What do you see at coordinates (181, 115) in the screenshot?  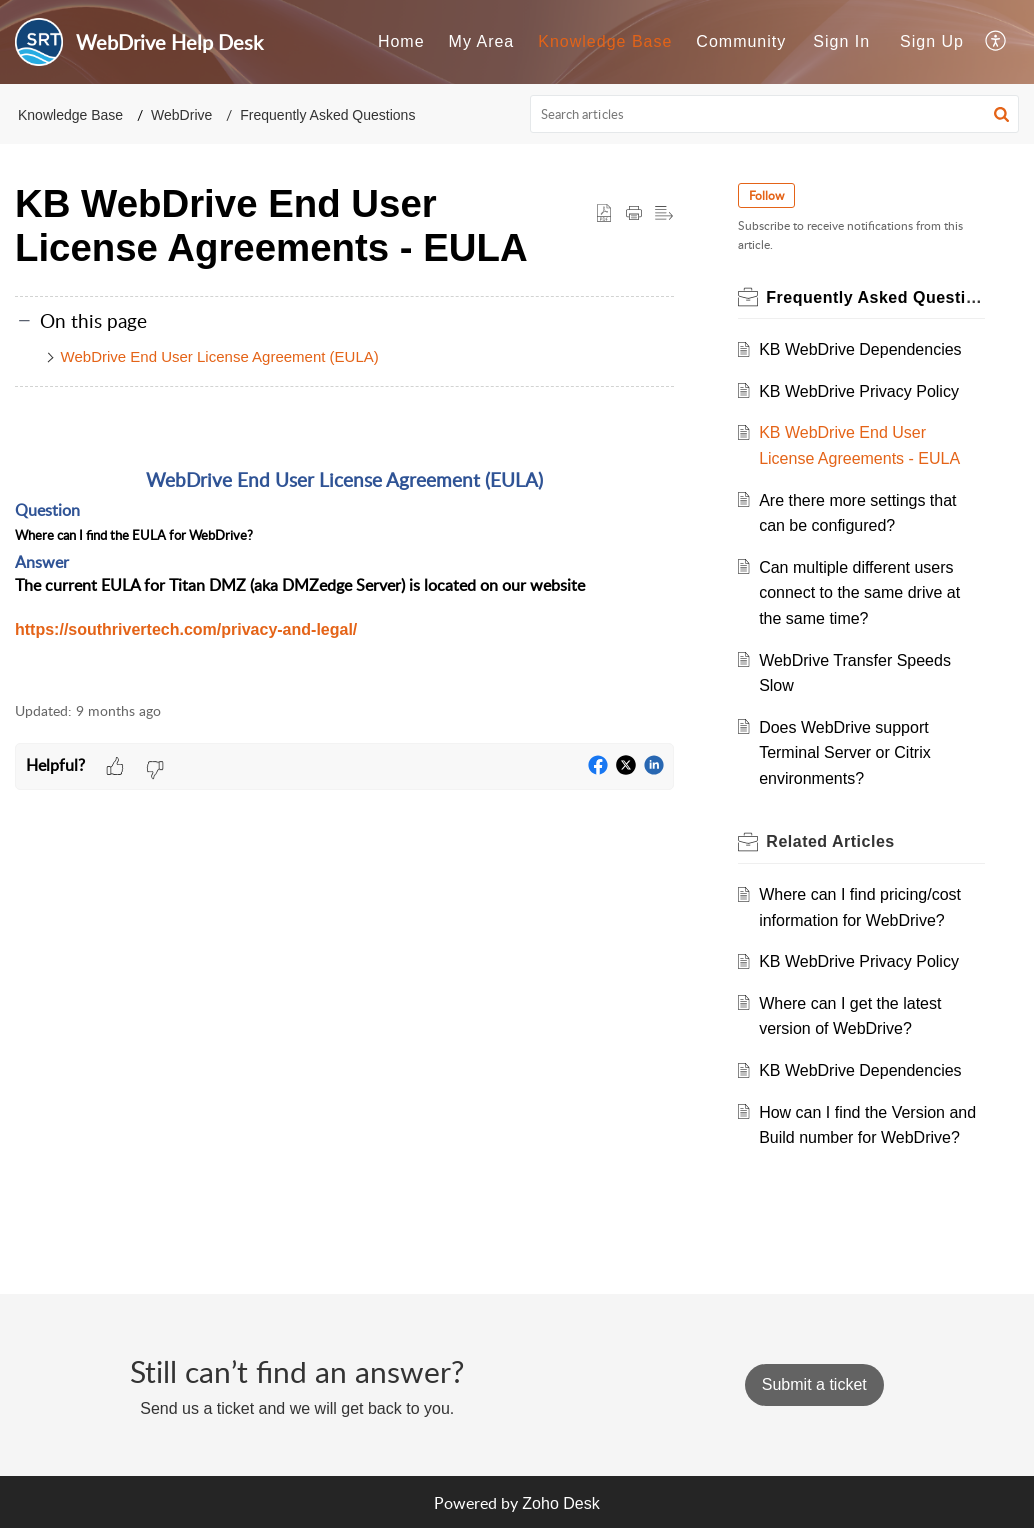 I see `WebDrive` at bounding box center [181, 115].